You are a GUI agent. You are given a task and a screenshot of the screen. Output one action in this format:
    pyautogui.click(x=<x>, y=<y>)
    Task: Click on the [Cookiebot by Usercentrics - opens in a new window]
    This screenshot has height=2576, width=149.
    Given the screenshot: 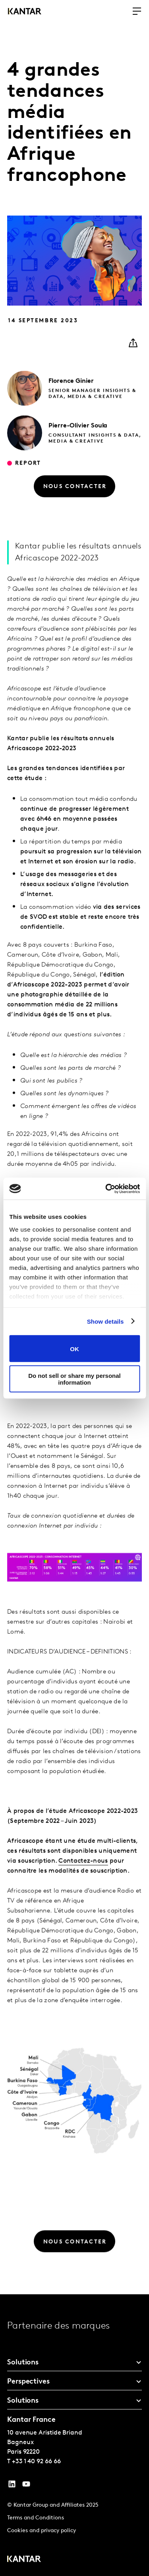 What is the action you would take?
    pyautogui.click(x=106, y=1188)
    